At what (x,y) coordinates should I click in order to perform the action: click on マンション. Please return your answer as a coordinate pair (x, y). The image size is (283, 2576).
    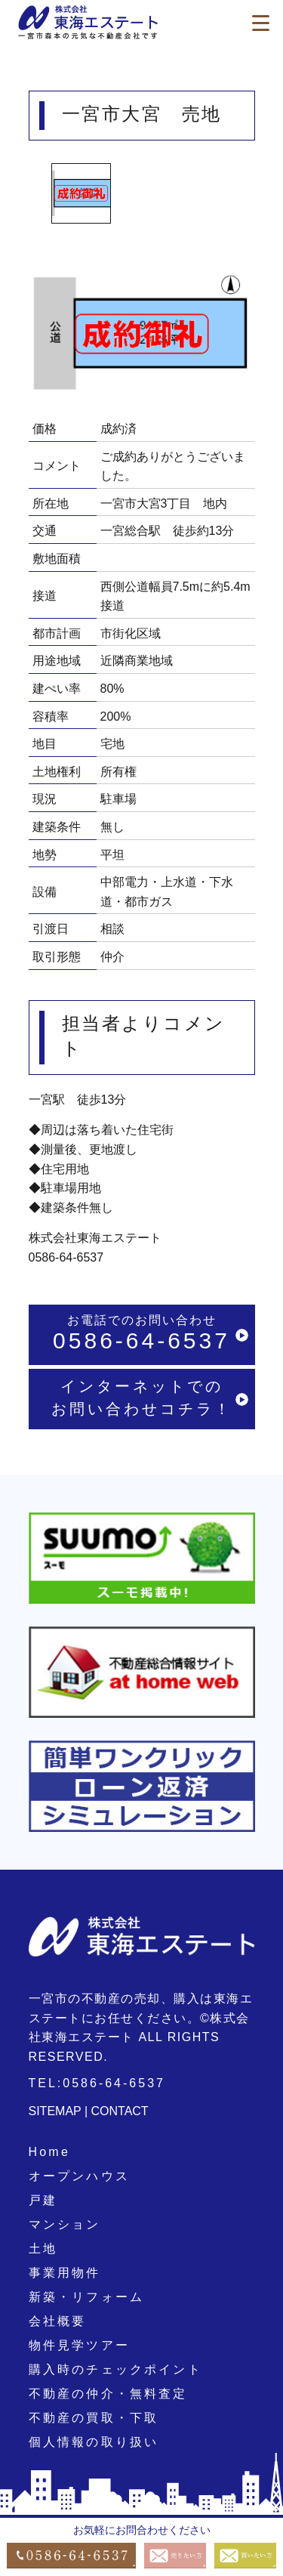
    Looking at the image, I should click on (65, 2224).